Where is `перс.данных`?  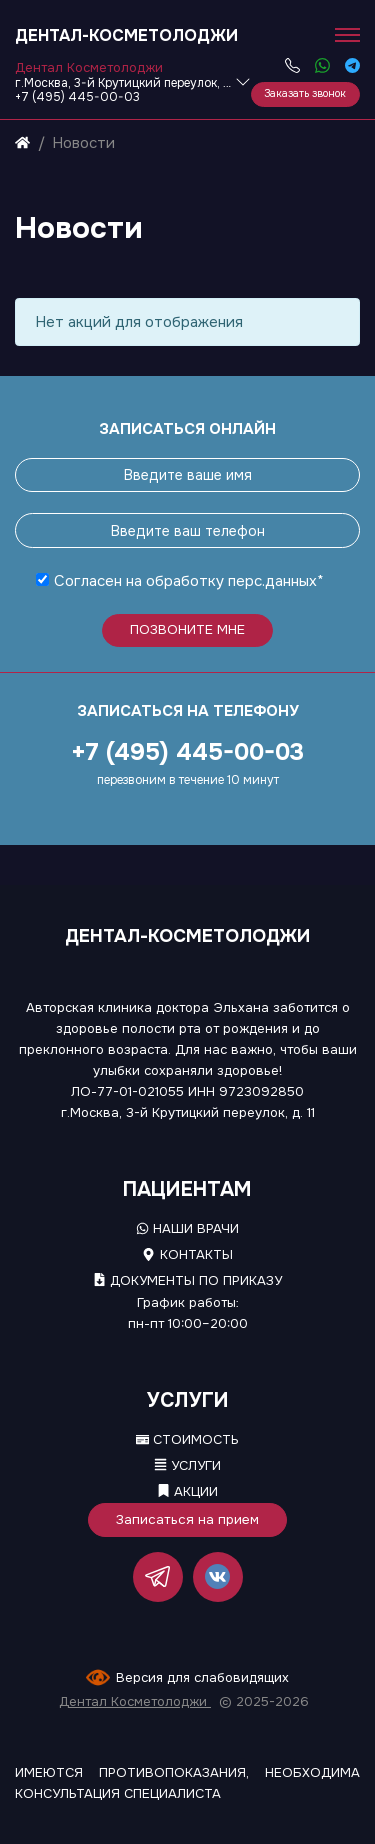 перс.данных is located at coordinates (272, 581).